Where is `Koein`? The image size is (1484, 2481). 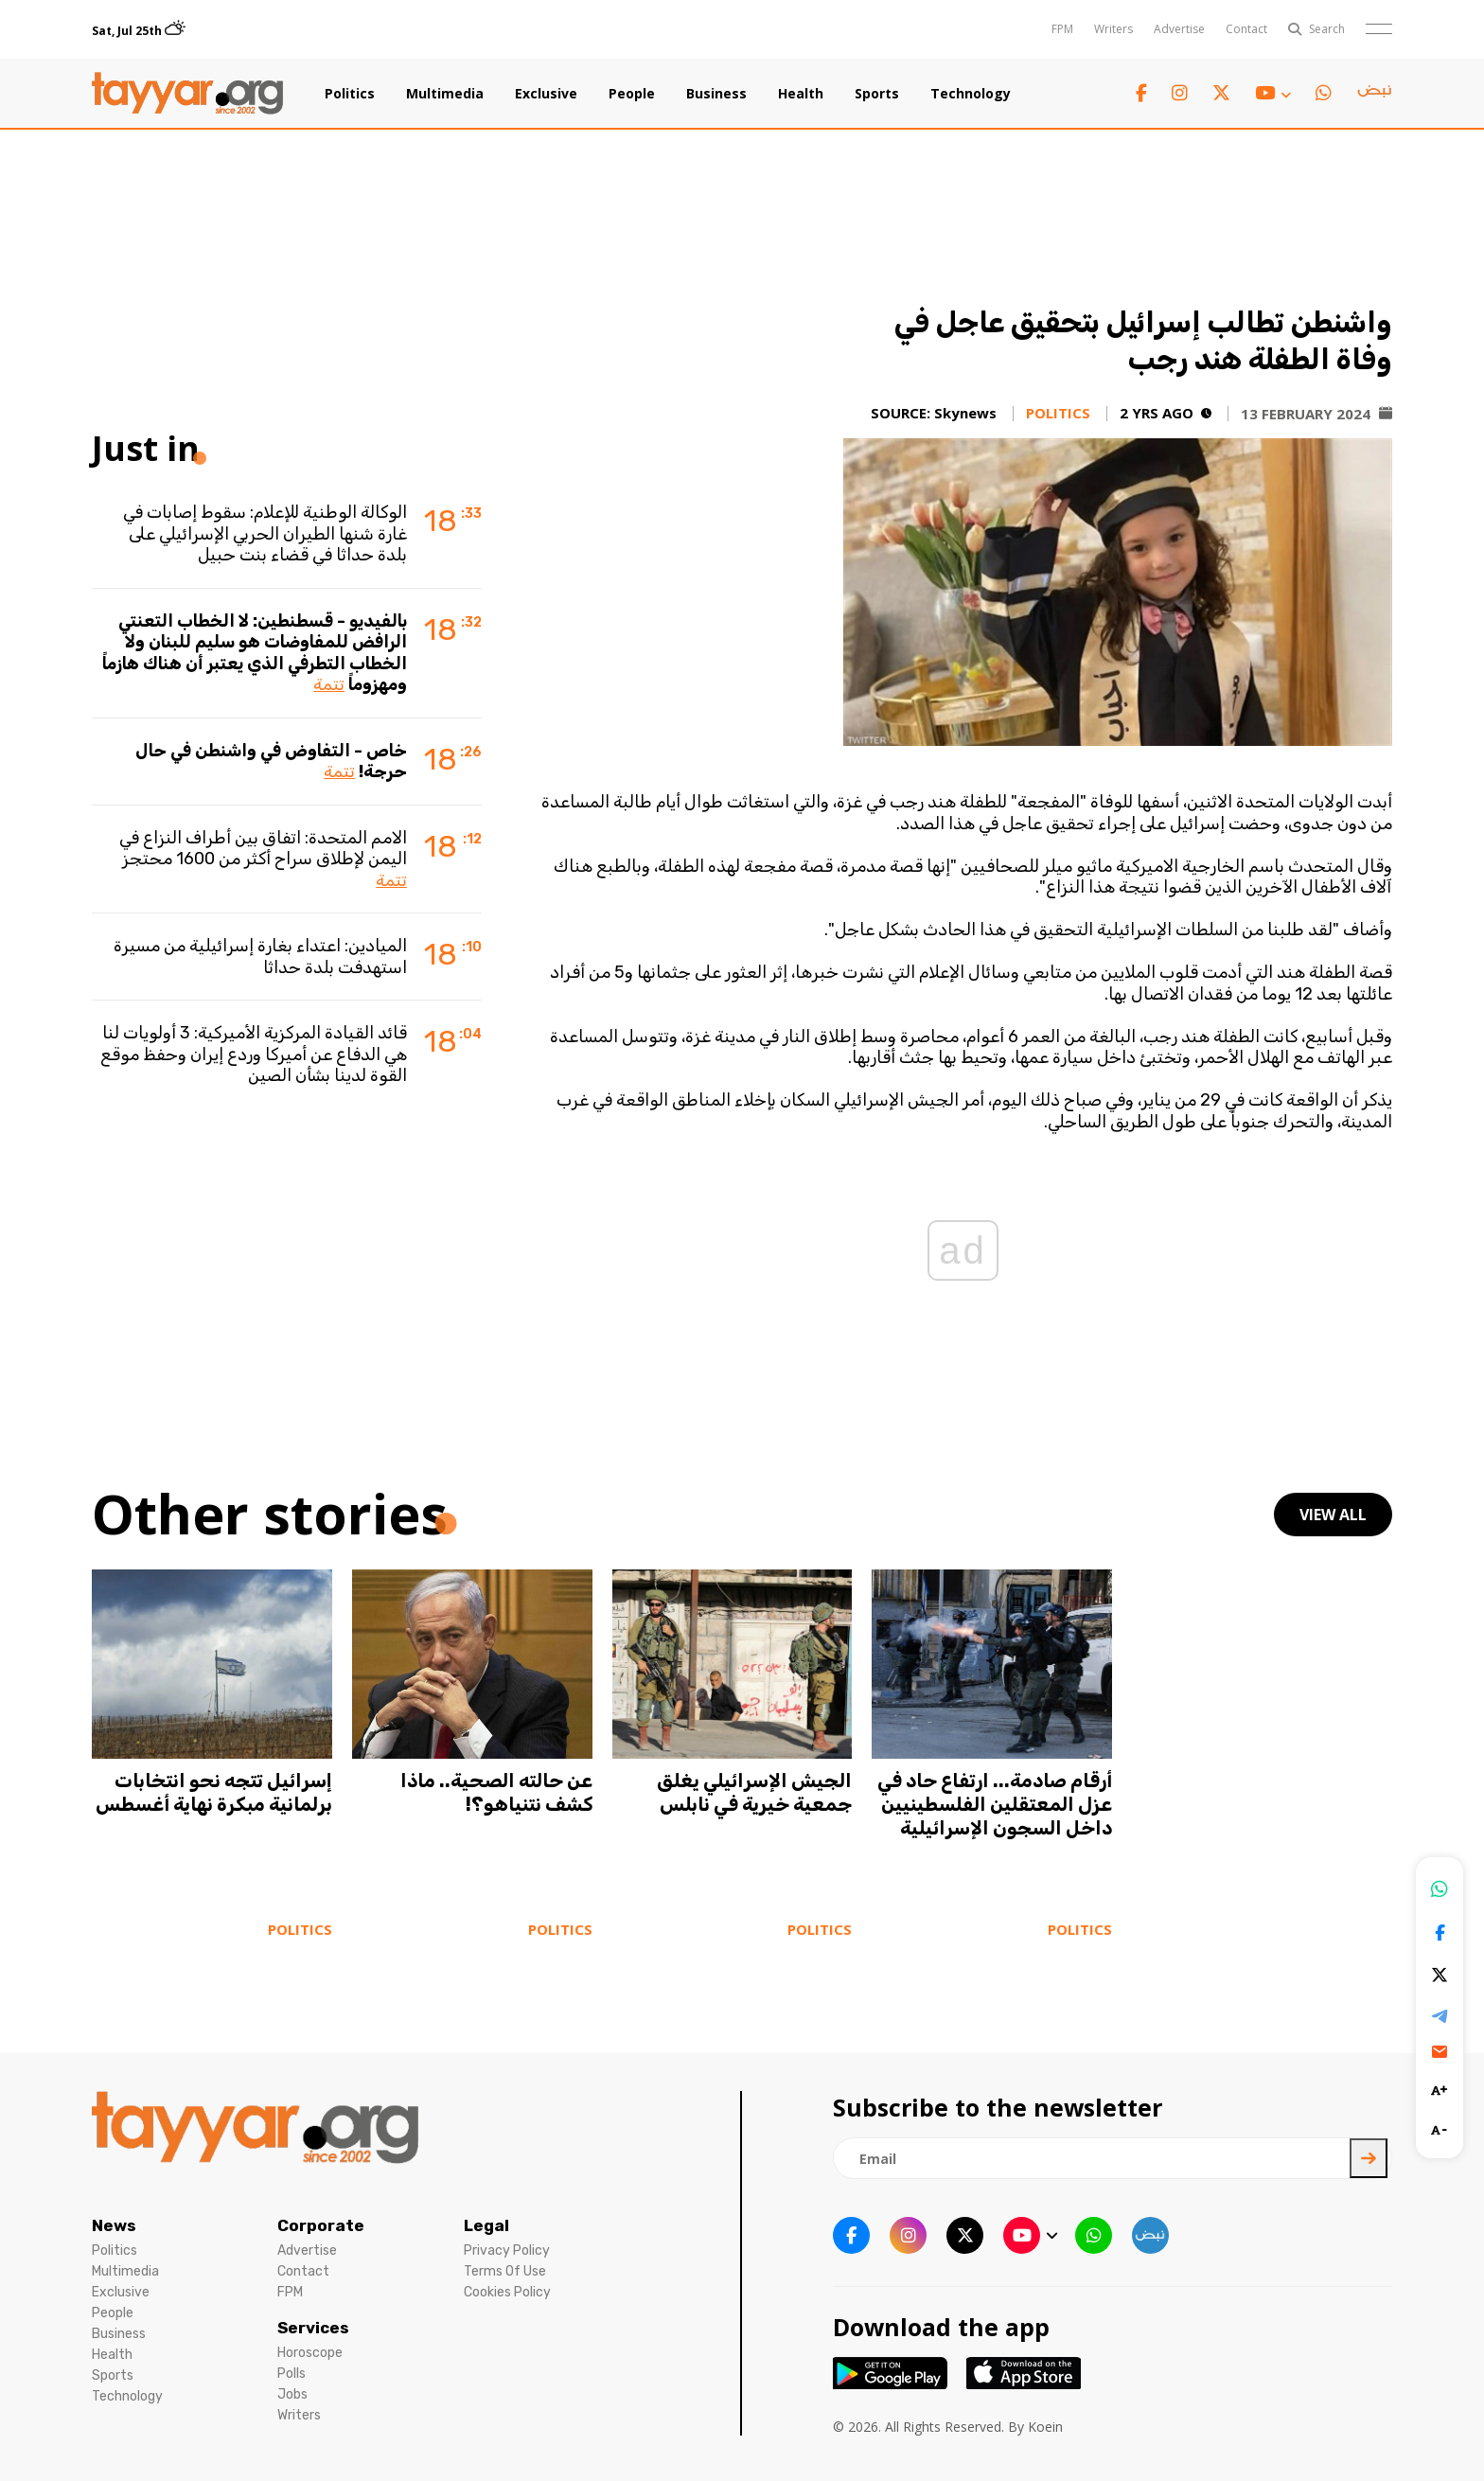
Koein is located at coordinates (1045, 2427).